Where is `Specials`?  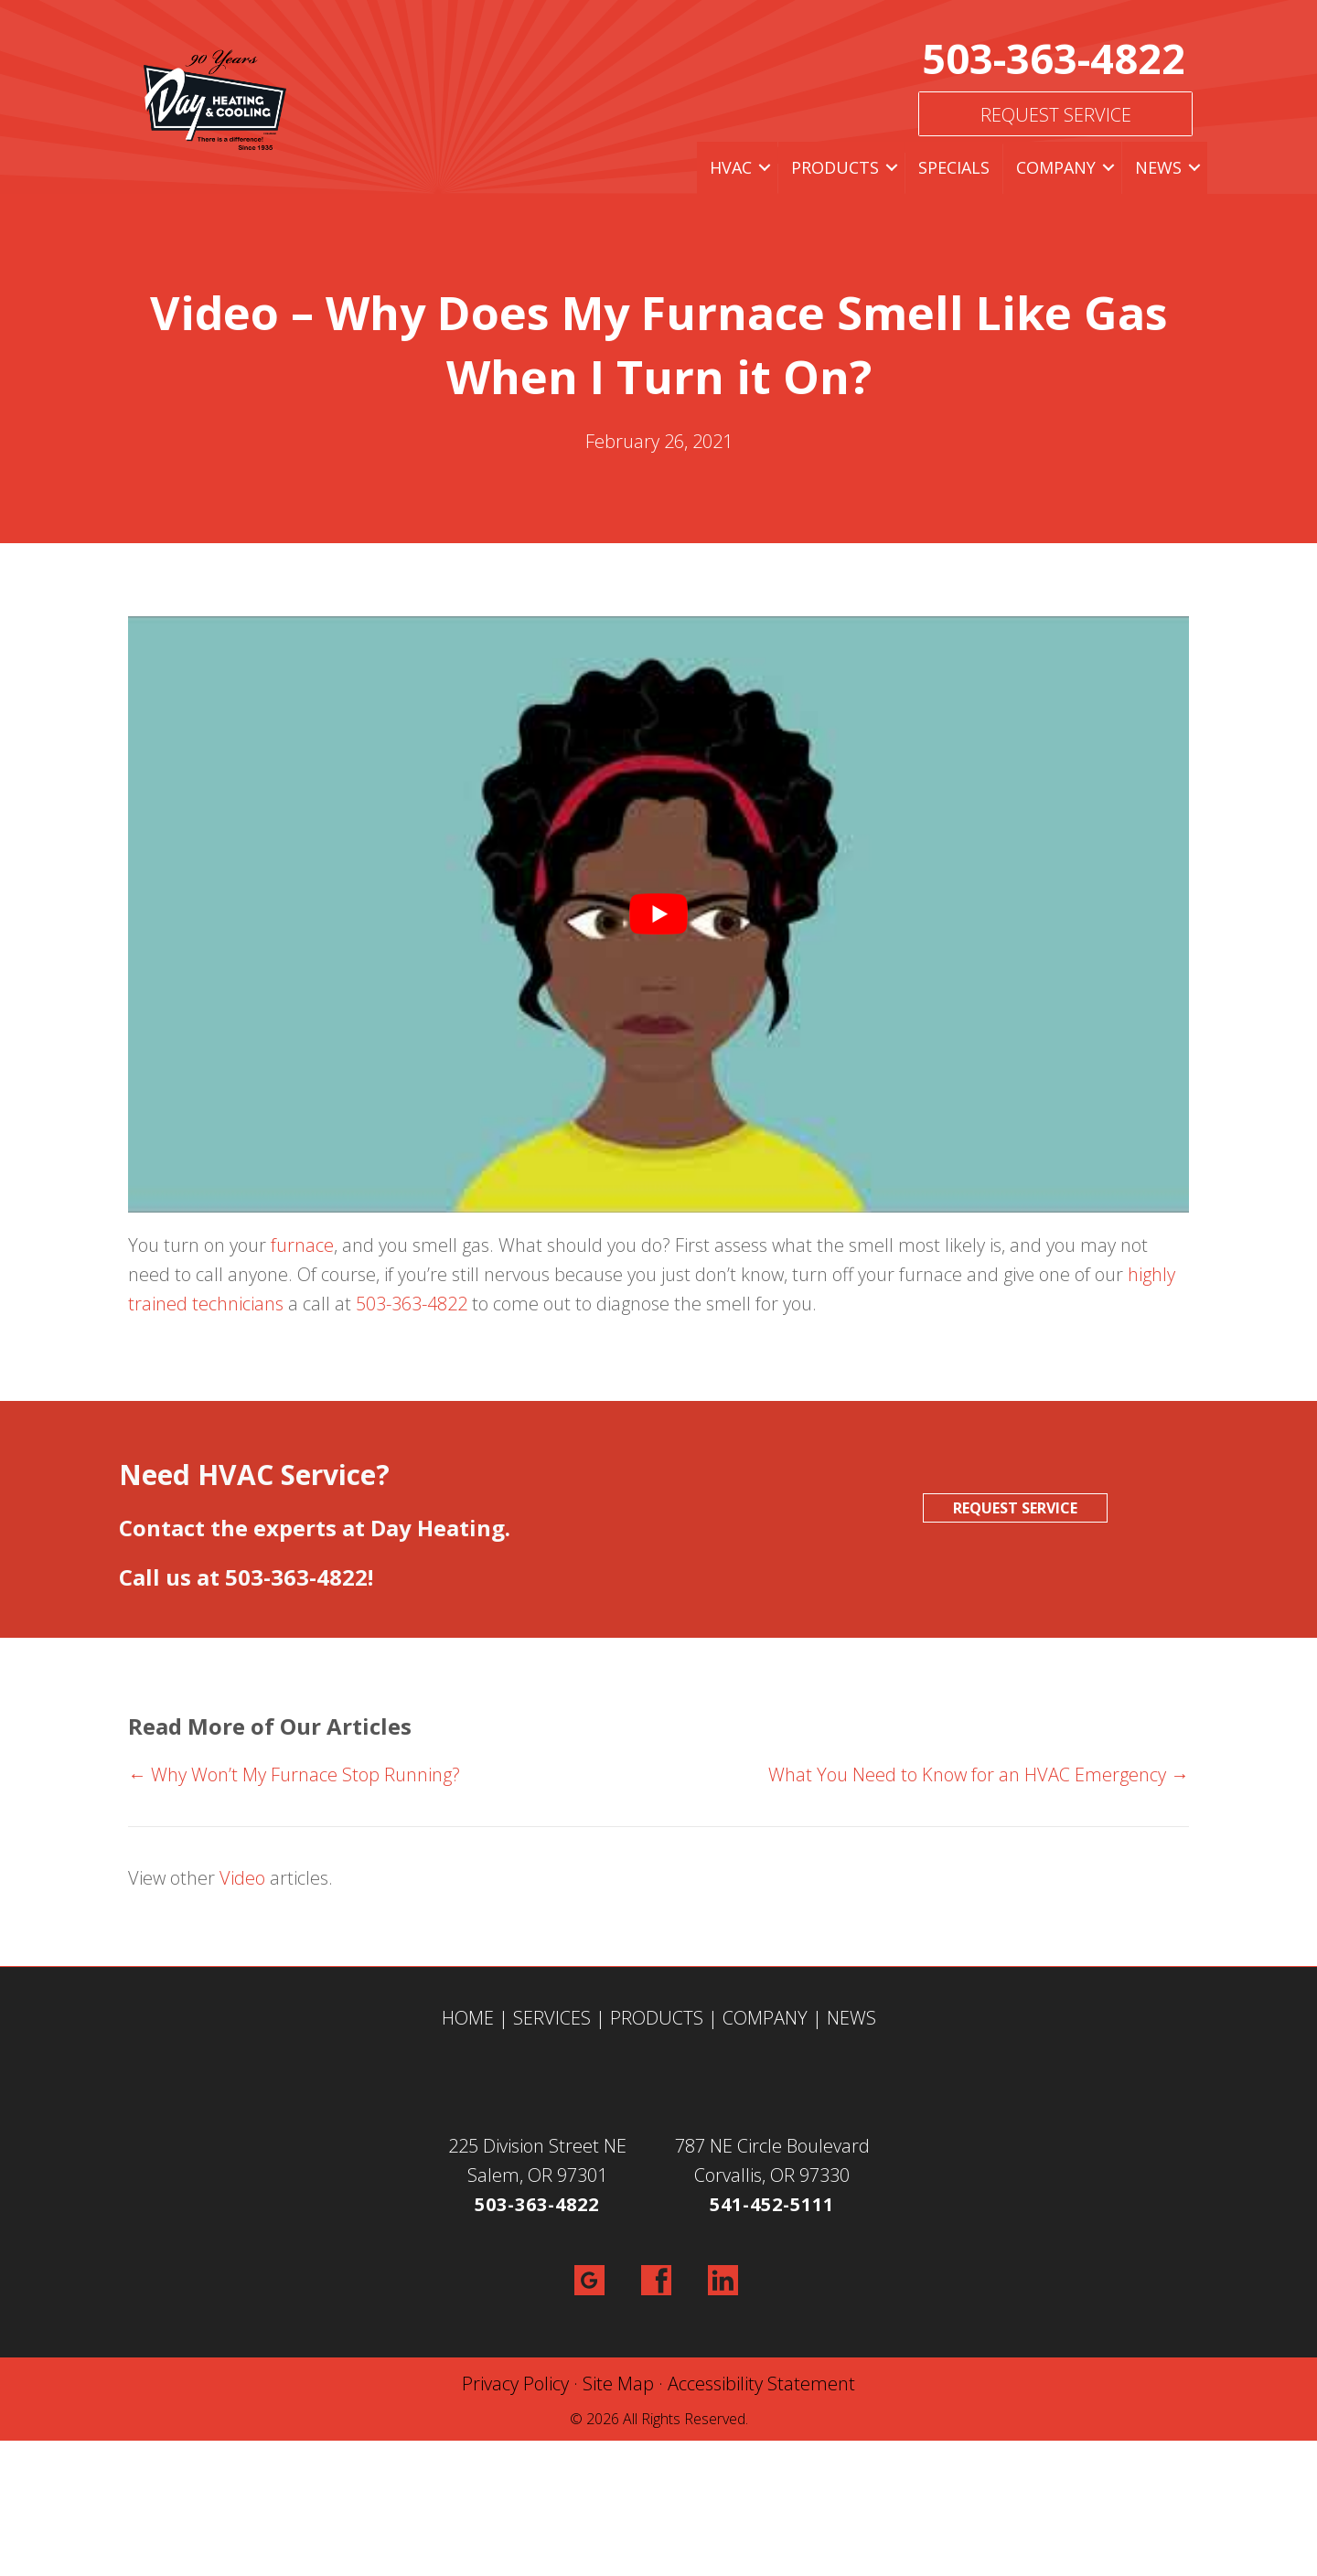 Specials is located at coordinates (954, 167).